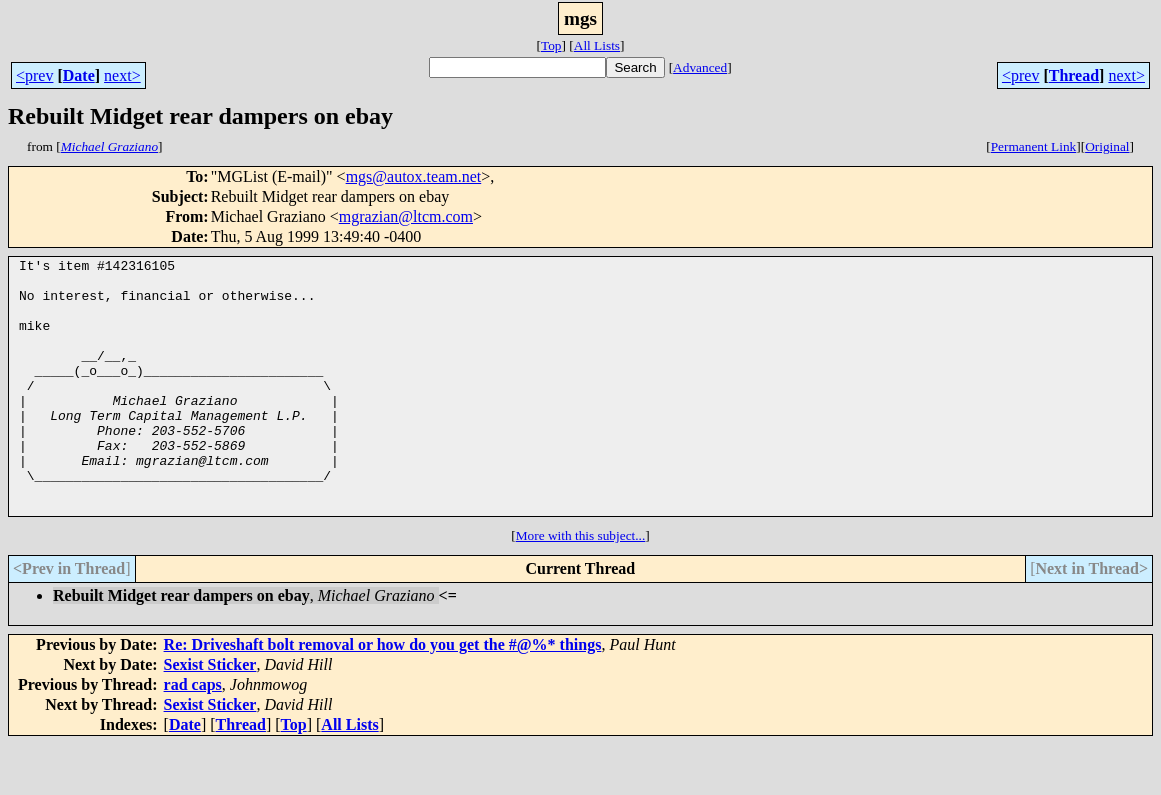 This screenshot has height=795, width=1161. I want to click on All Lists, so click(597, 45).